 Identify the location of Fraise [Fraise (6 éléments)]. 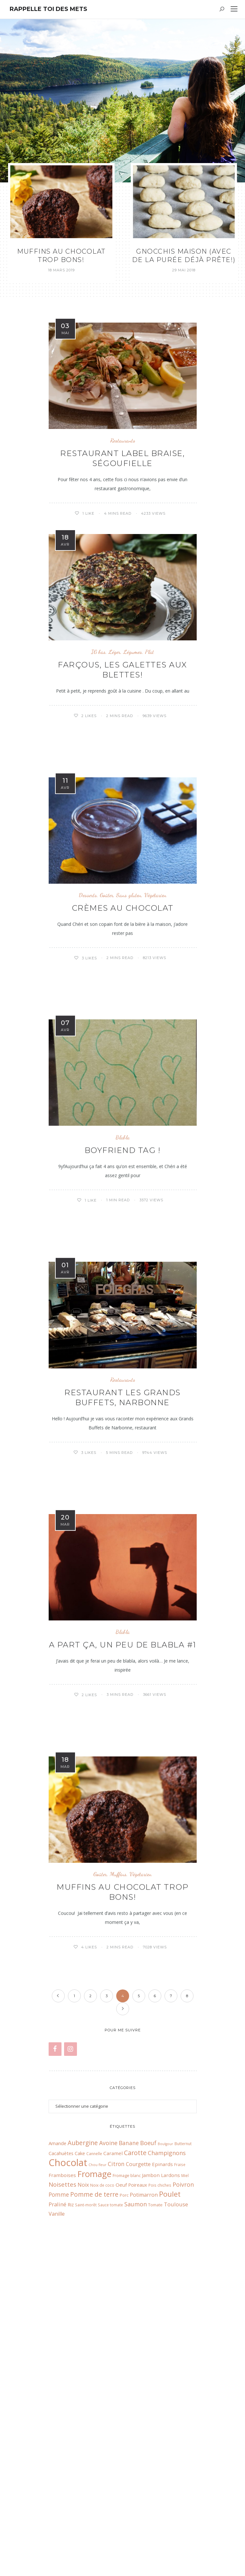
(179, 2455).